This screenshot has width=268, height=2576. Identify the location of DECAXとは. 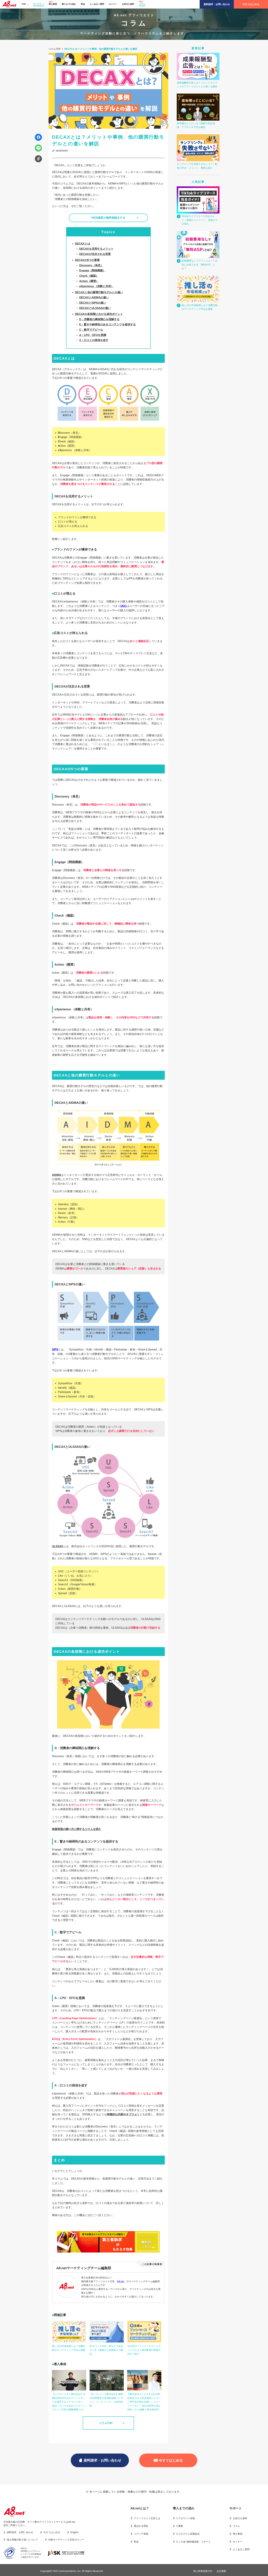
(82, 243).